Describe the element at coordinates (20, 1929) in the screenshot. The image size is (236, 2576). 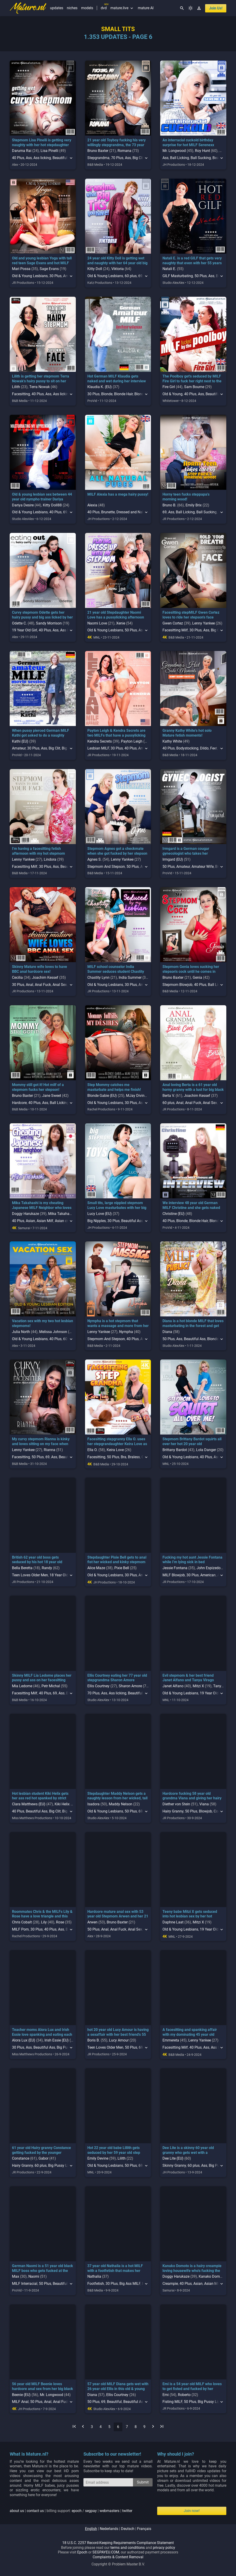
I see `MILF Porn` at that location.